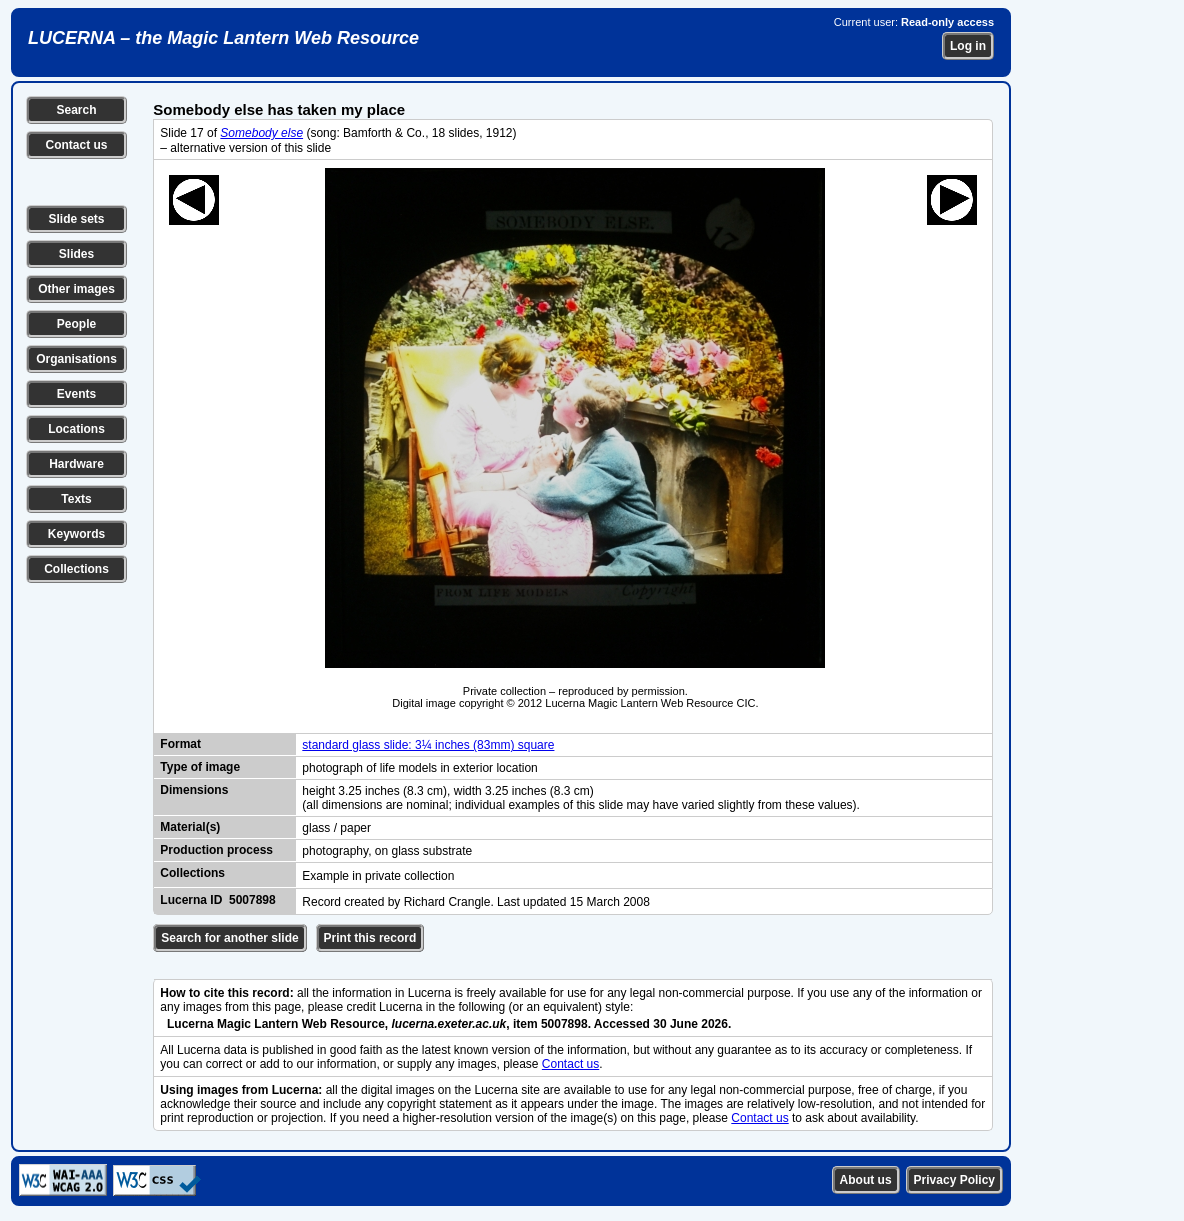  I want to click on Keywords, so click(76, 534).